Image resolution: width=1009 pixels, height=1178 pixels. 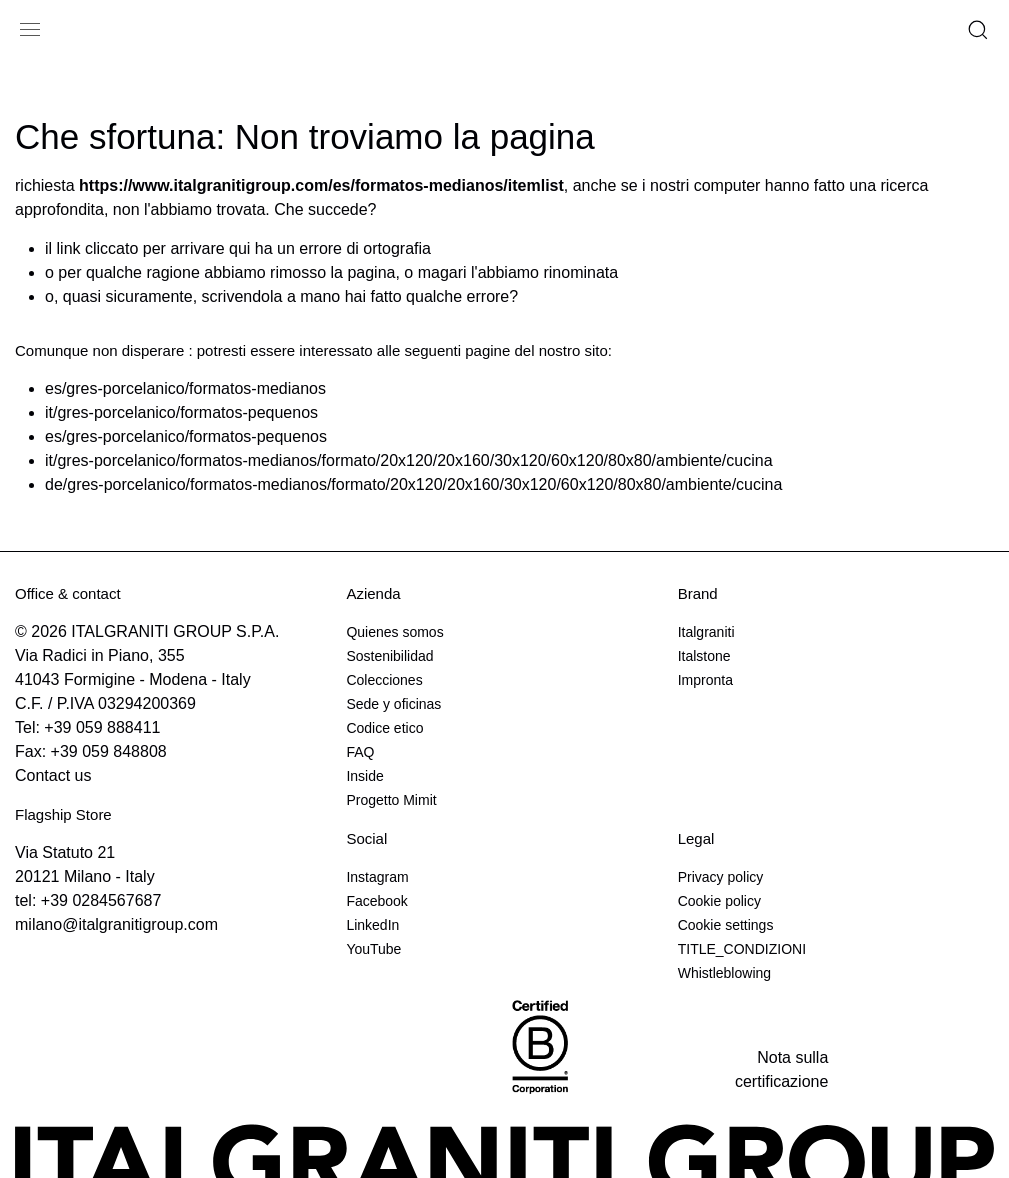 I want to click on Impronta, so click(x=705, y=680).